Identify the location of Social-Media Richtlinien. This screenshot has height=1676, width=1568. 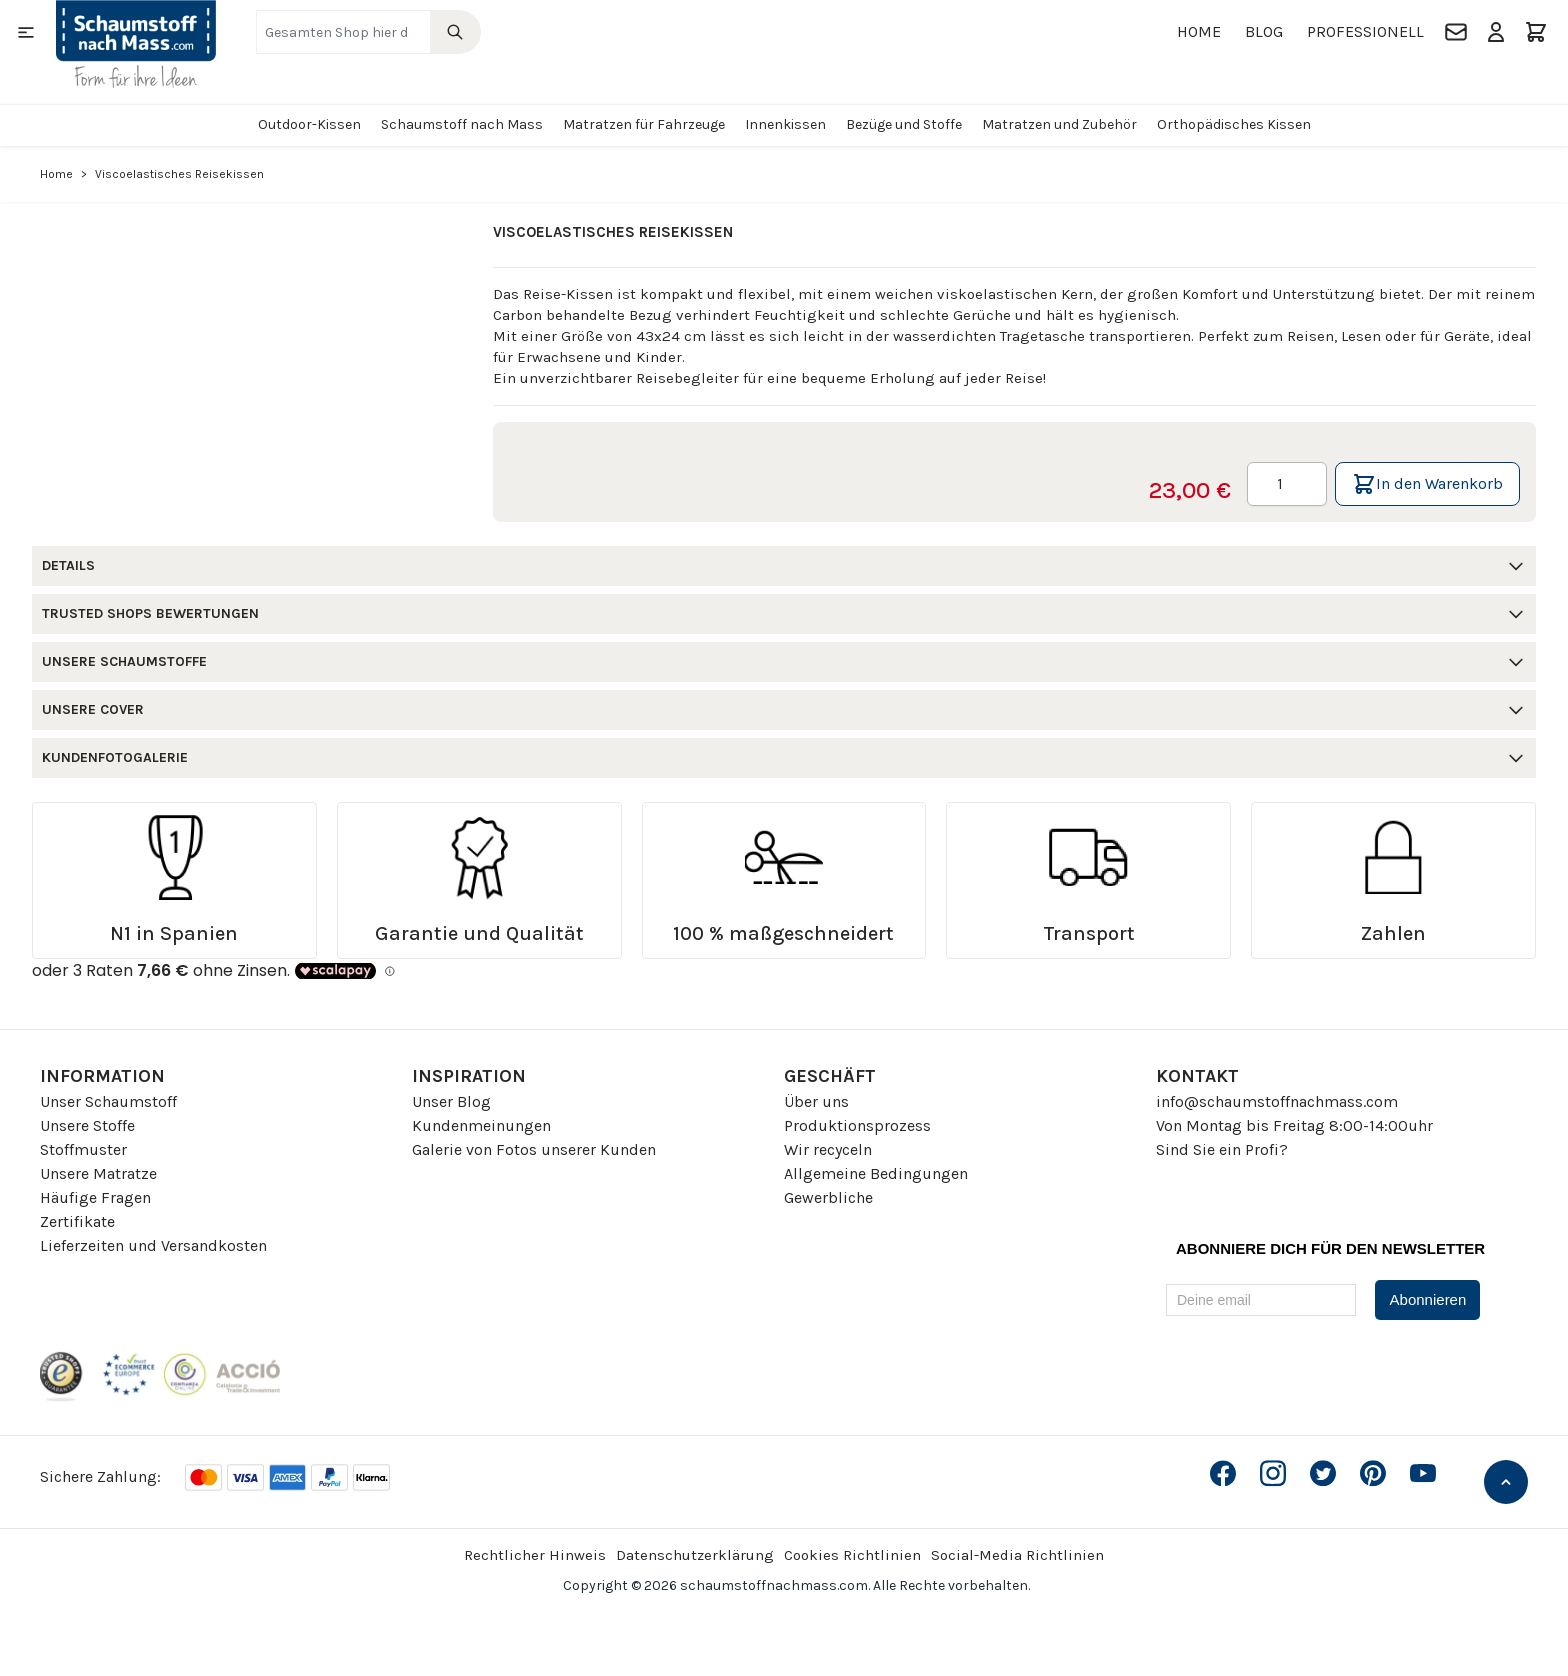
(1017, 1555).